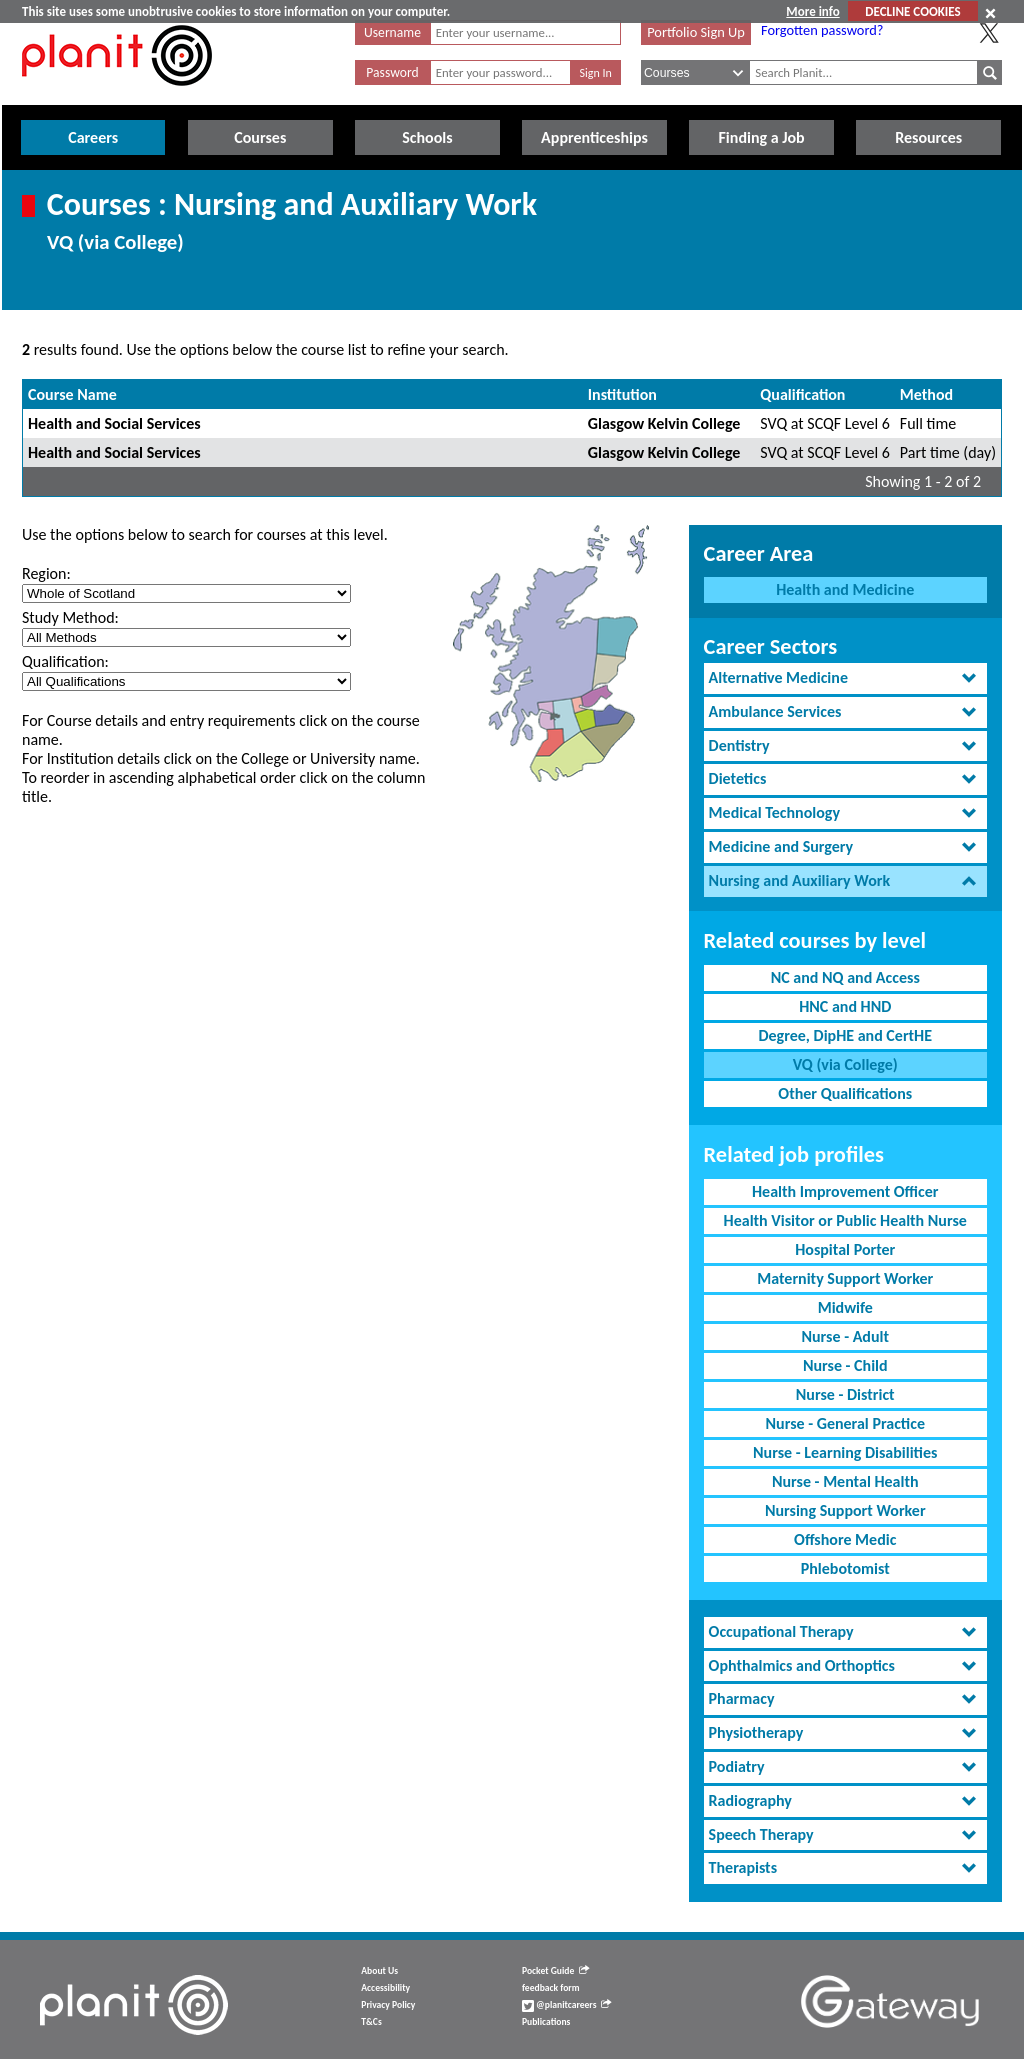  Describe the element at coordinates (845, 1093) in the screenshot. I see `Other Qualifications` at that location.